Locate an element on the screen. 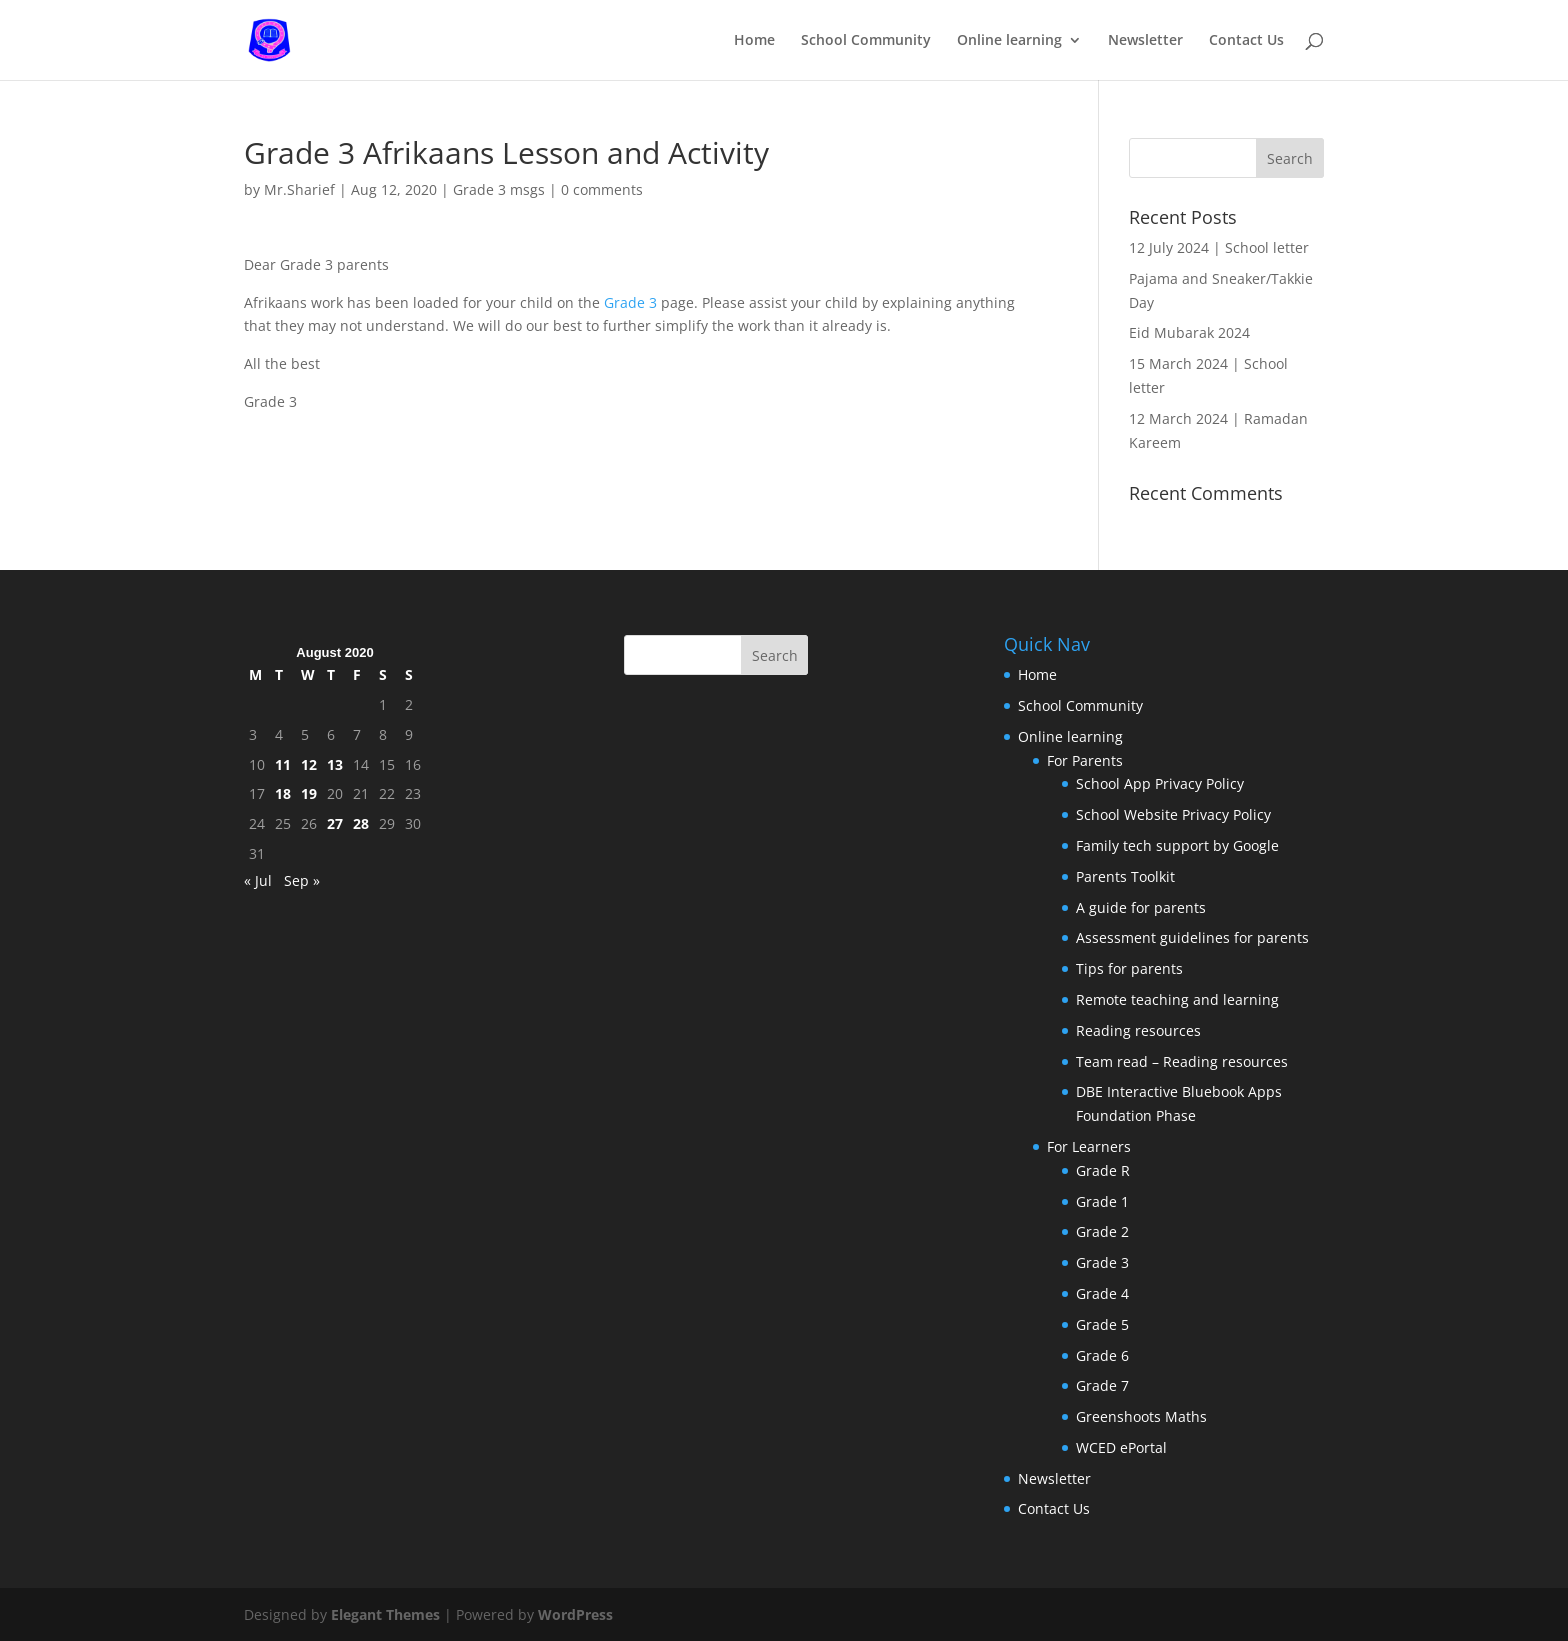 This screenshot has width=1568, height=1641. WCED ePortal is located at coordinates (1121, 1447).